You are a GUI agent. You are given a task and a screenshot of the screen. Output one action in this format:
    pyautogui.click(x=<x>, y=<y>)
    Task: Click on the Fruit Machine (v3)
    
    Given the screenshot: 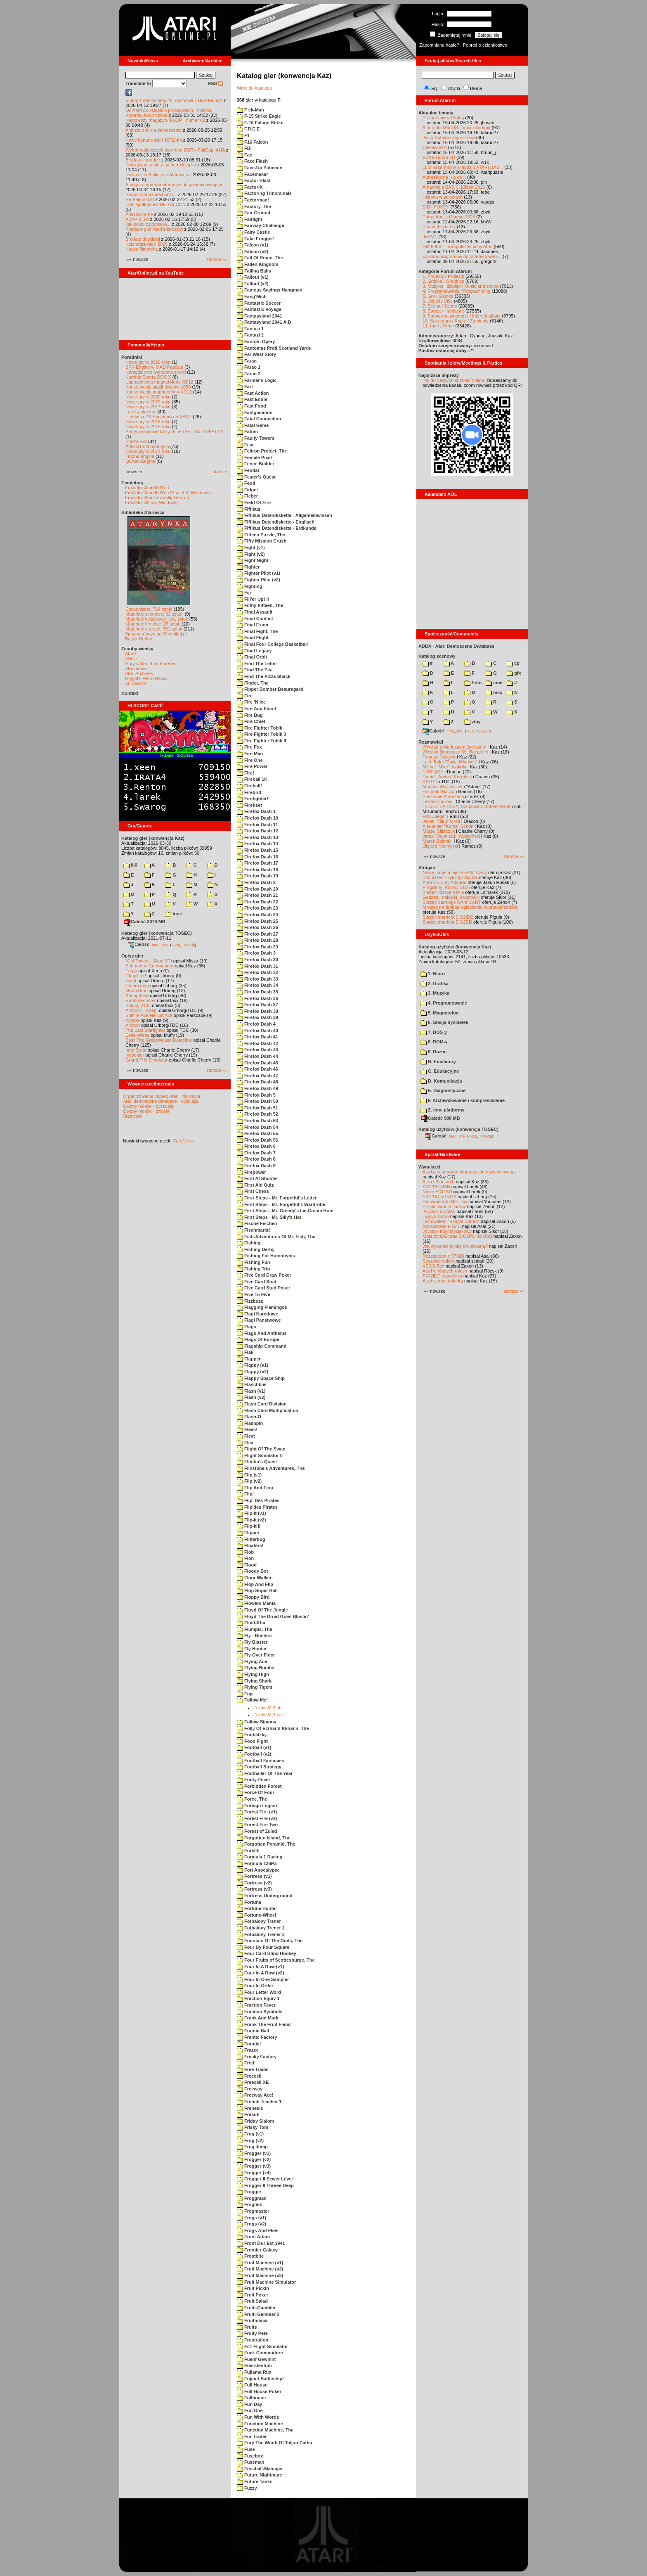 What is the action you would take?
    pyautogui.click(x=260, y=2275)
    